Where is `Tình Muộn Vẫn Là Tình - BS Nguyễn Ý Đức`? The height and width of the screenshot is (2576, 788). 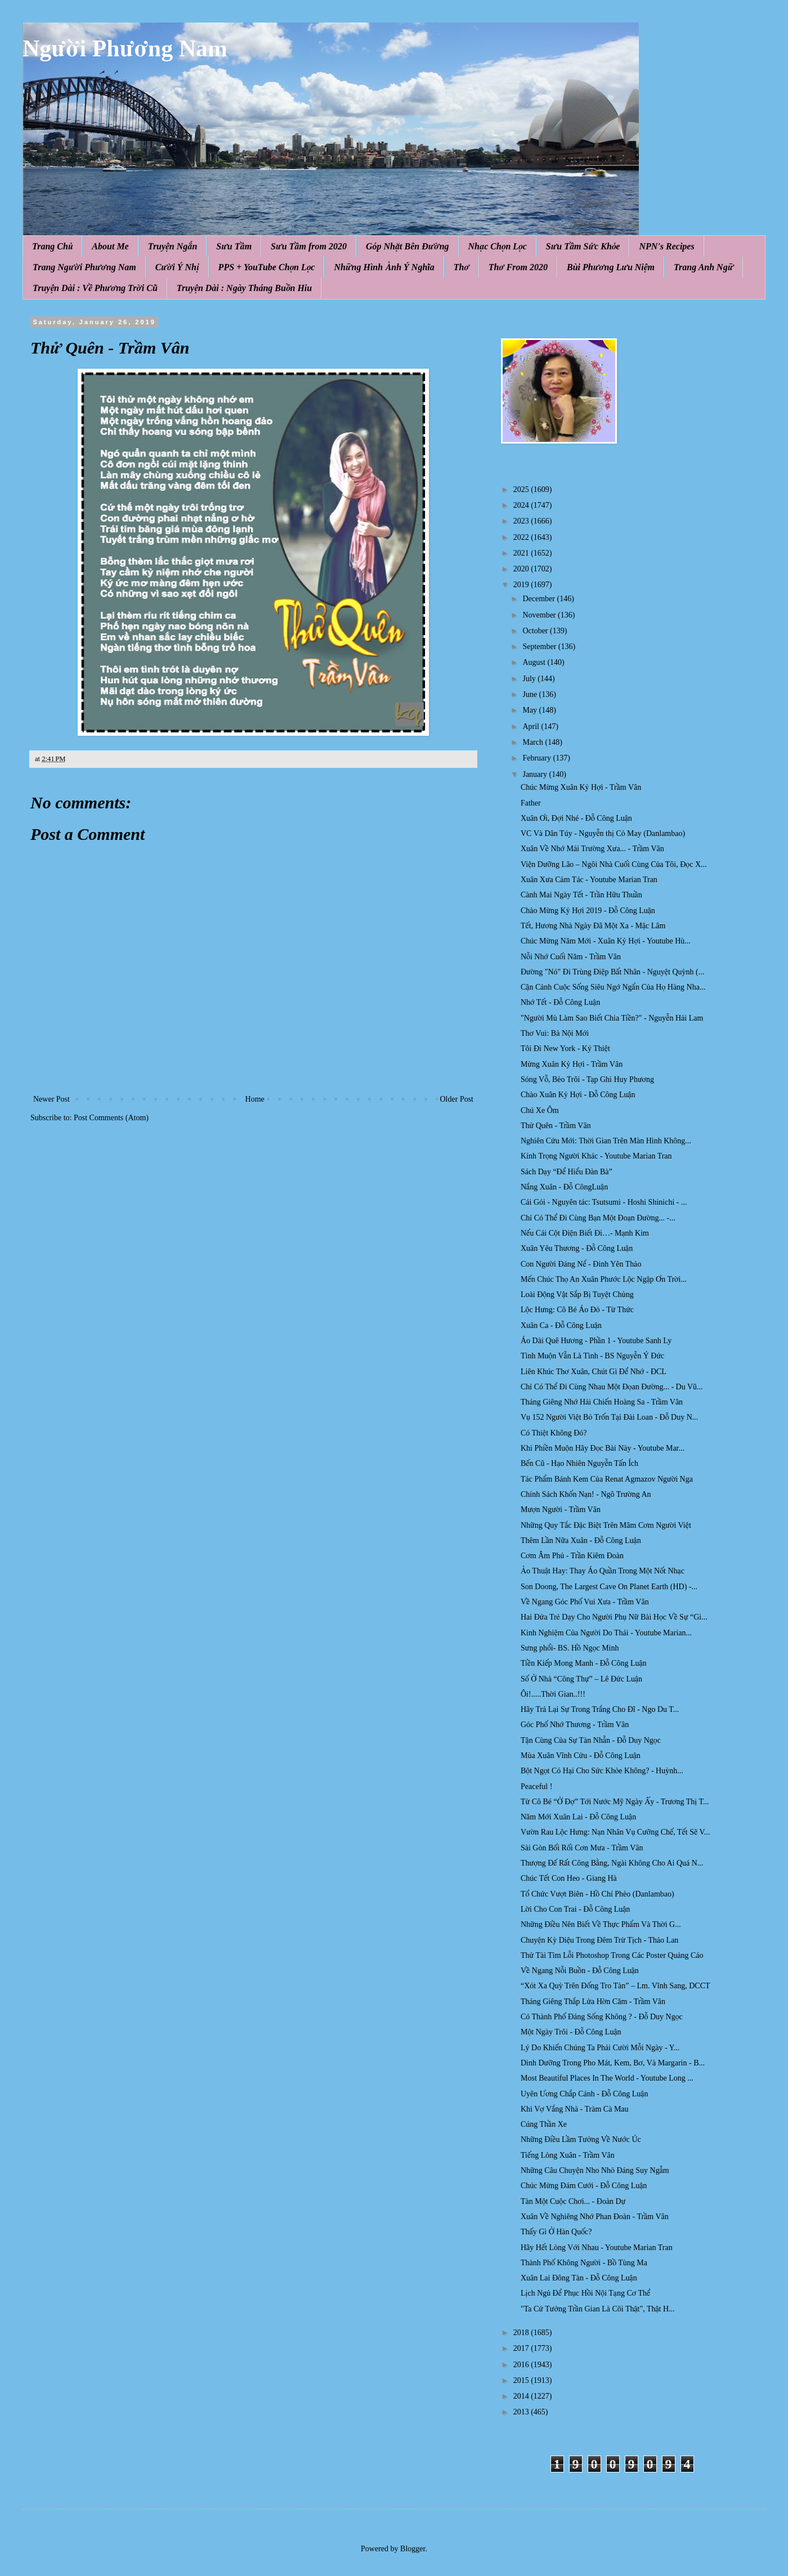 Tình Muộn Vẫn Là Tình - BS Nguyễn Ý Đức is located at coordinates (592, 1356).